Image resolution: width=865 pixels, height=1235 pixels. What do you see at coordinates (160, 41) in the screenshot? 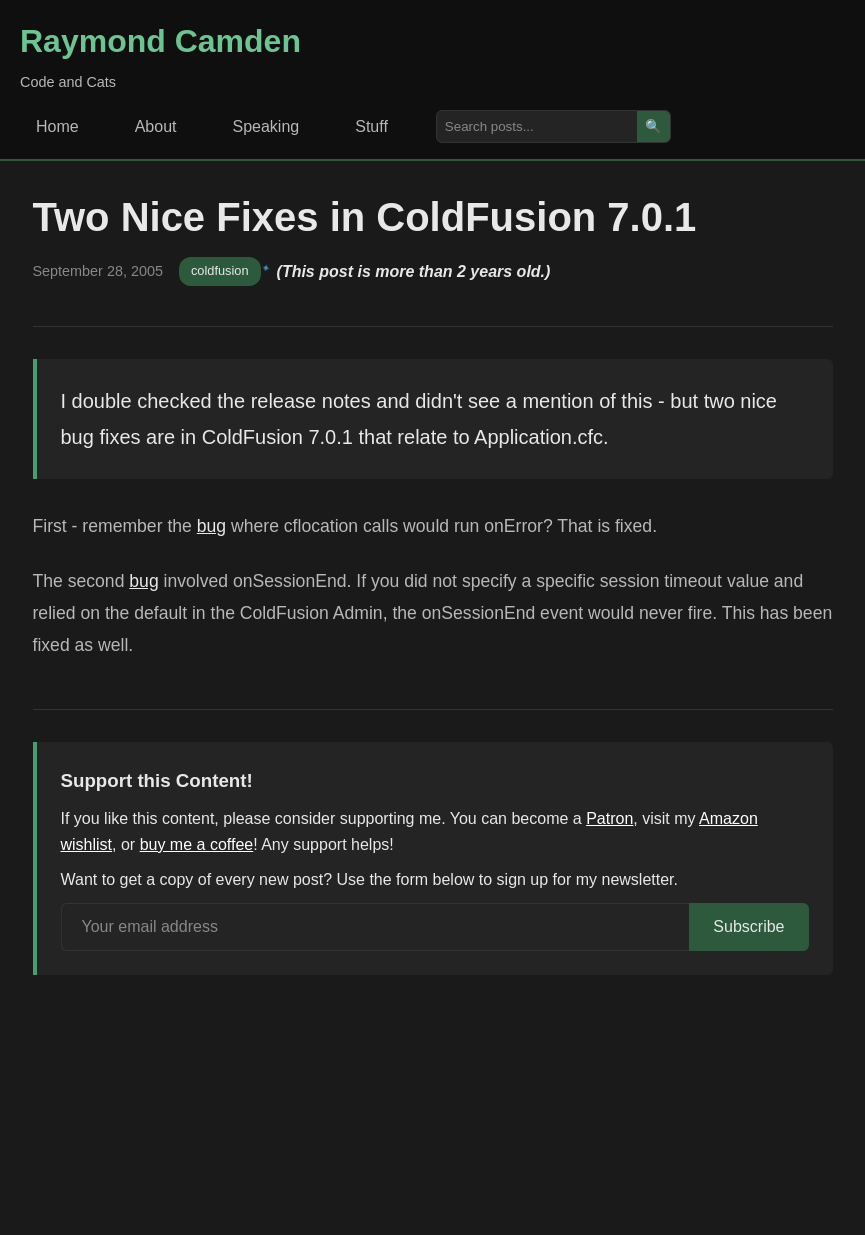
I see `Raymond Camden` at bounding box center [160, 41].